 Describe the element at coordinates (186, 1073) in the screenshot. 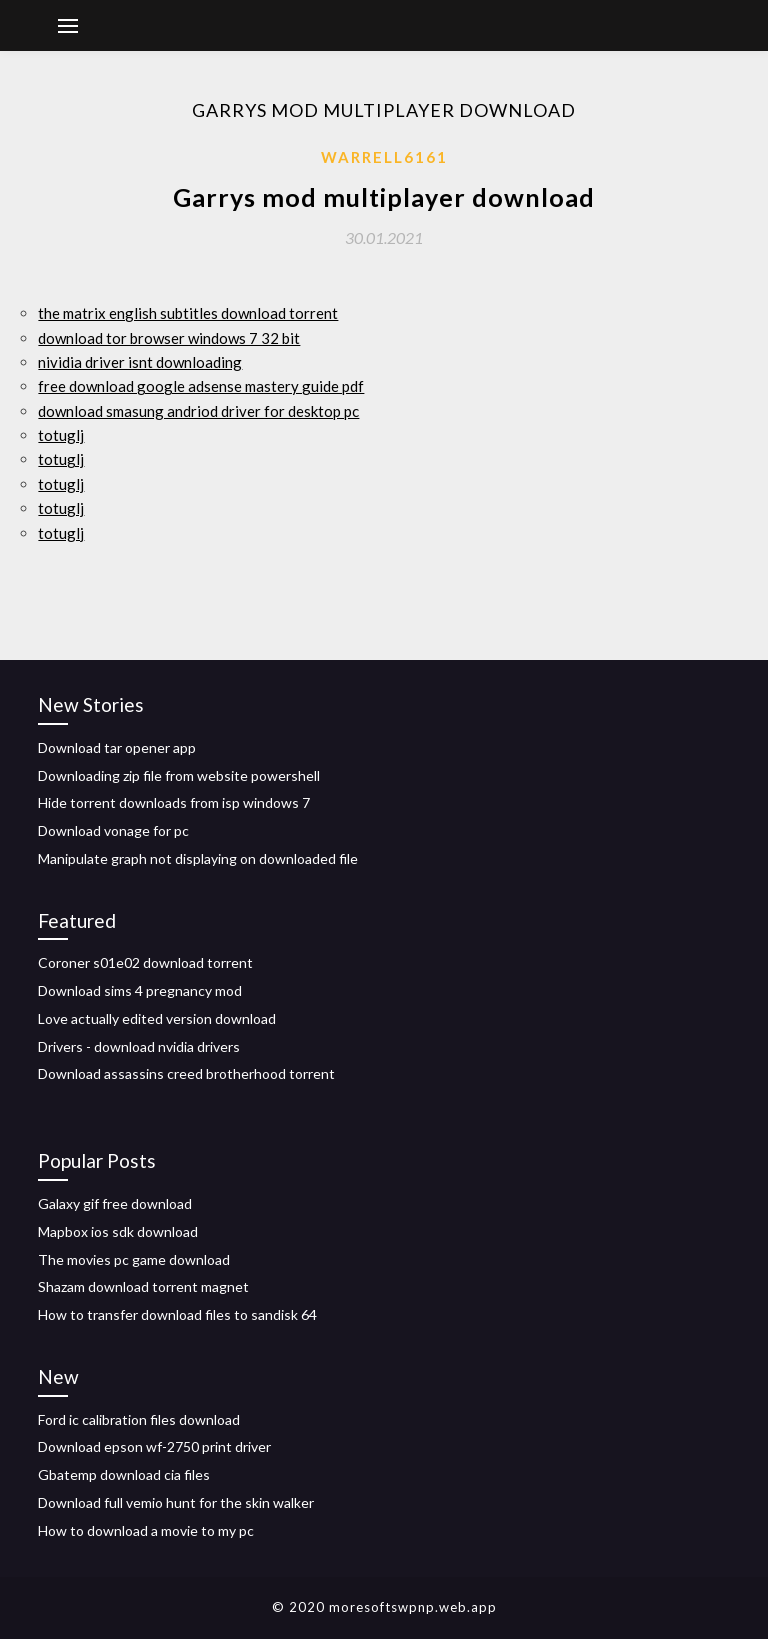

I see `Download assassins creed brotherhood torrent` at that location.